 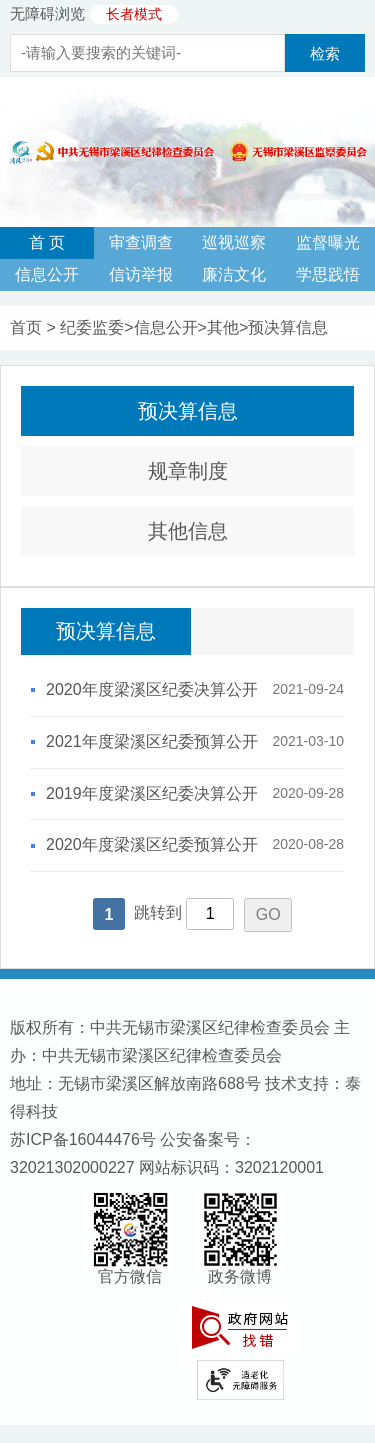 I want to click on 无障碍浏览 [button], so click(x=47, y=13).